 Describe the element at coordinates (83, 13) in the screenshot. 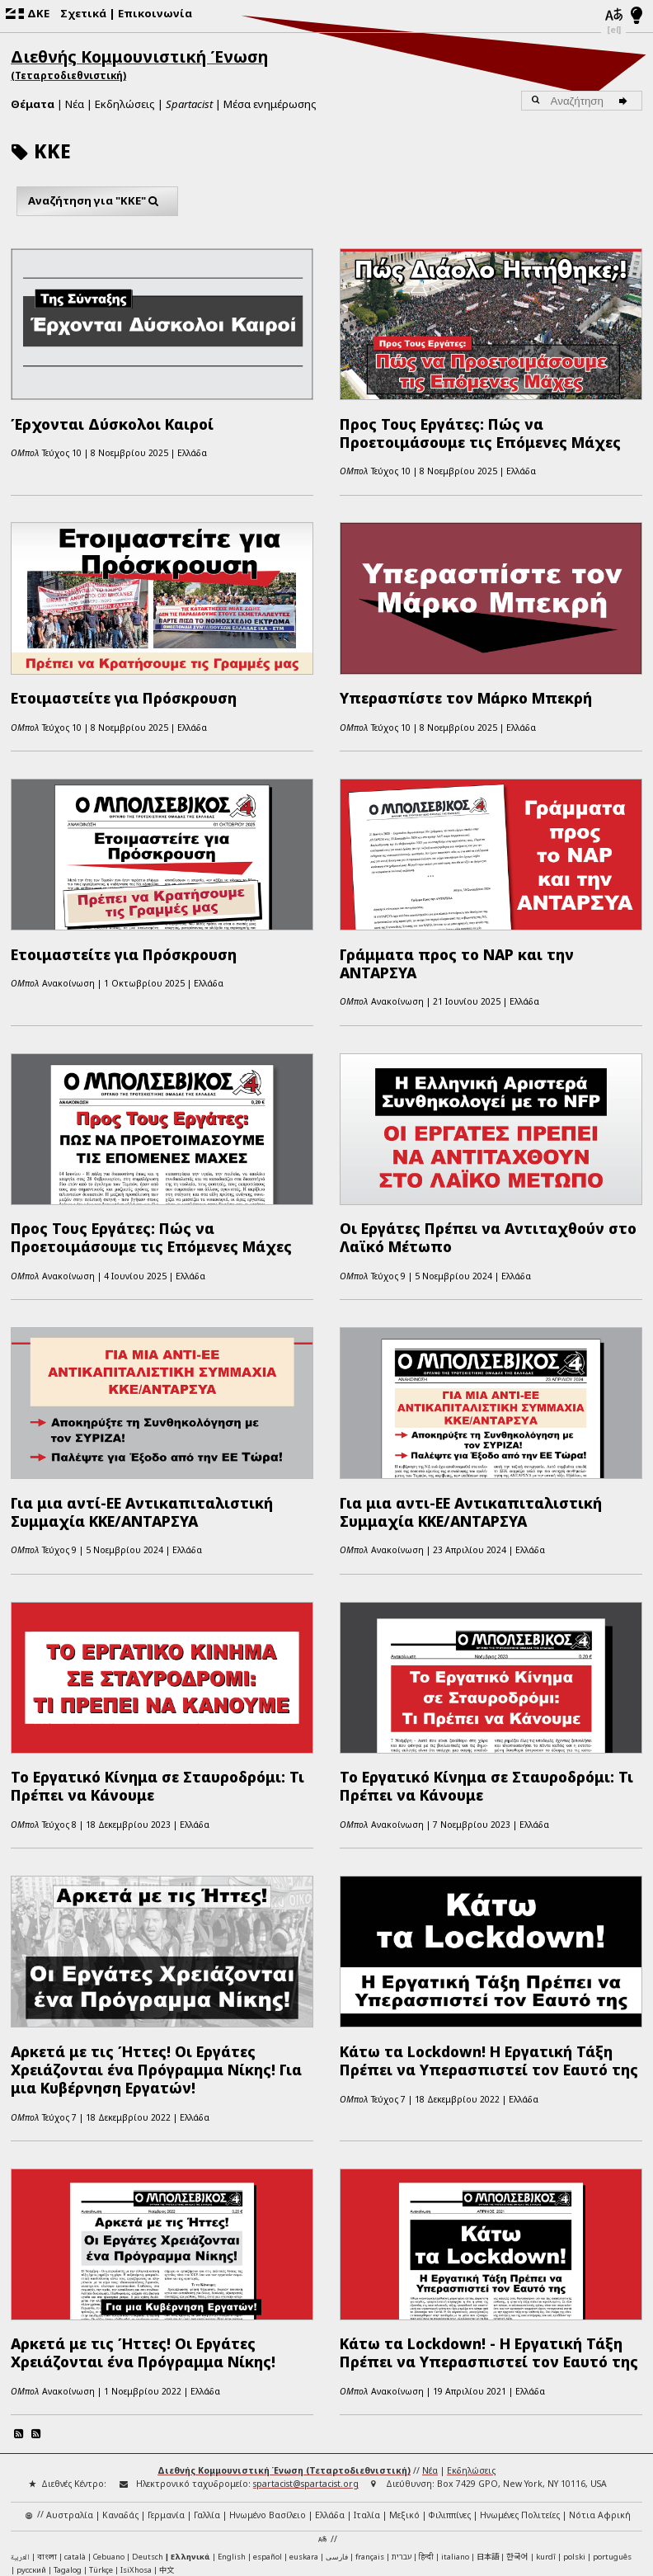

I see `Σχετικά` at that location.